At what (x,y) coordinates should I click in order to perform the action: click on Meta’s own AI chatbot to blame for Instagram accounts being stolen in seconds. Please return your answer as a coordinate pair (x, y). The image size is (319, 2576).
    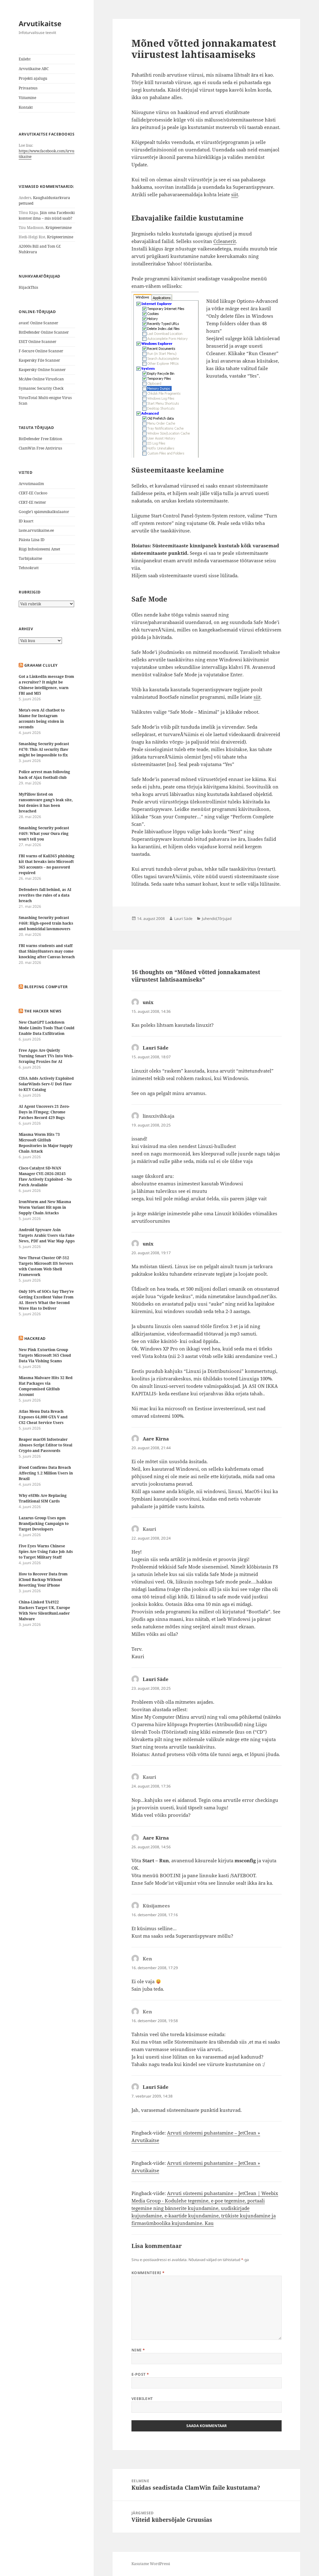
    Looking at the image, I should click on (41, 718).